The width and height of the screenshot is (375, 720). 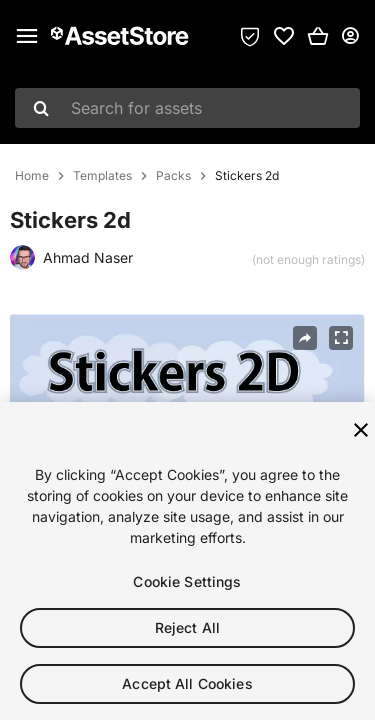 What do you see at coordinates (350, 36) in the screenshot?
I see `[User menu]` at bounding box center [350, 36].